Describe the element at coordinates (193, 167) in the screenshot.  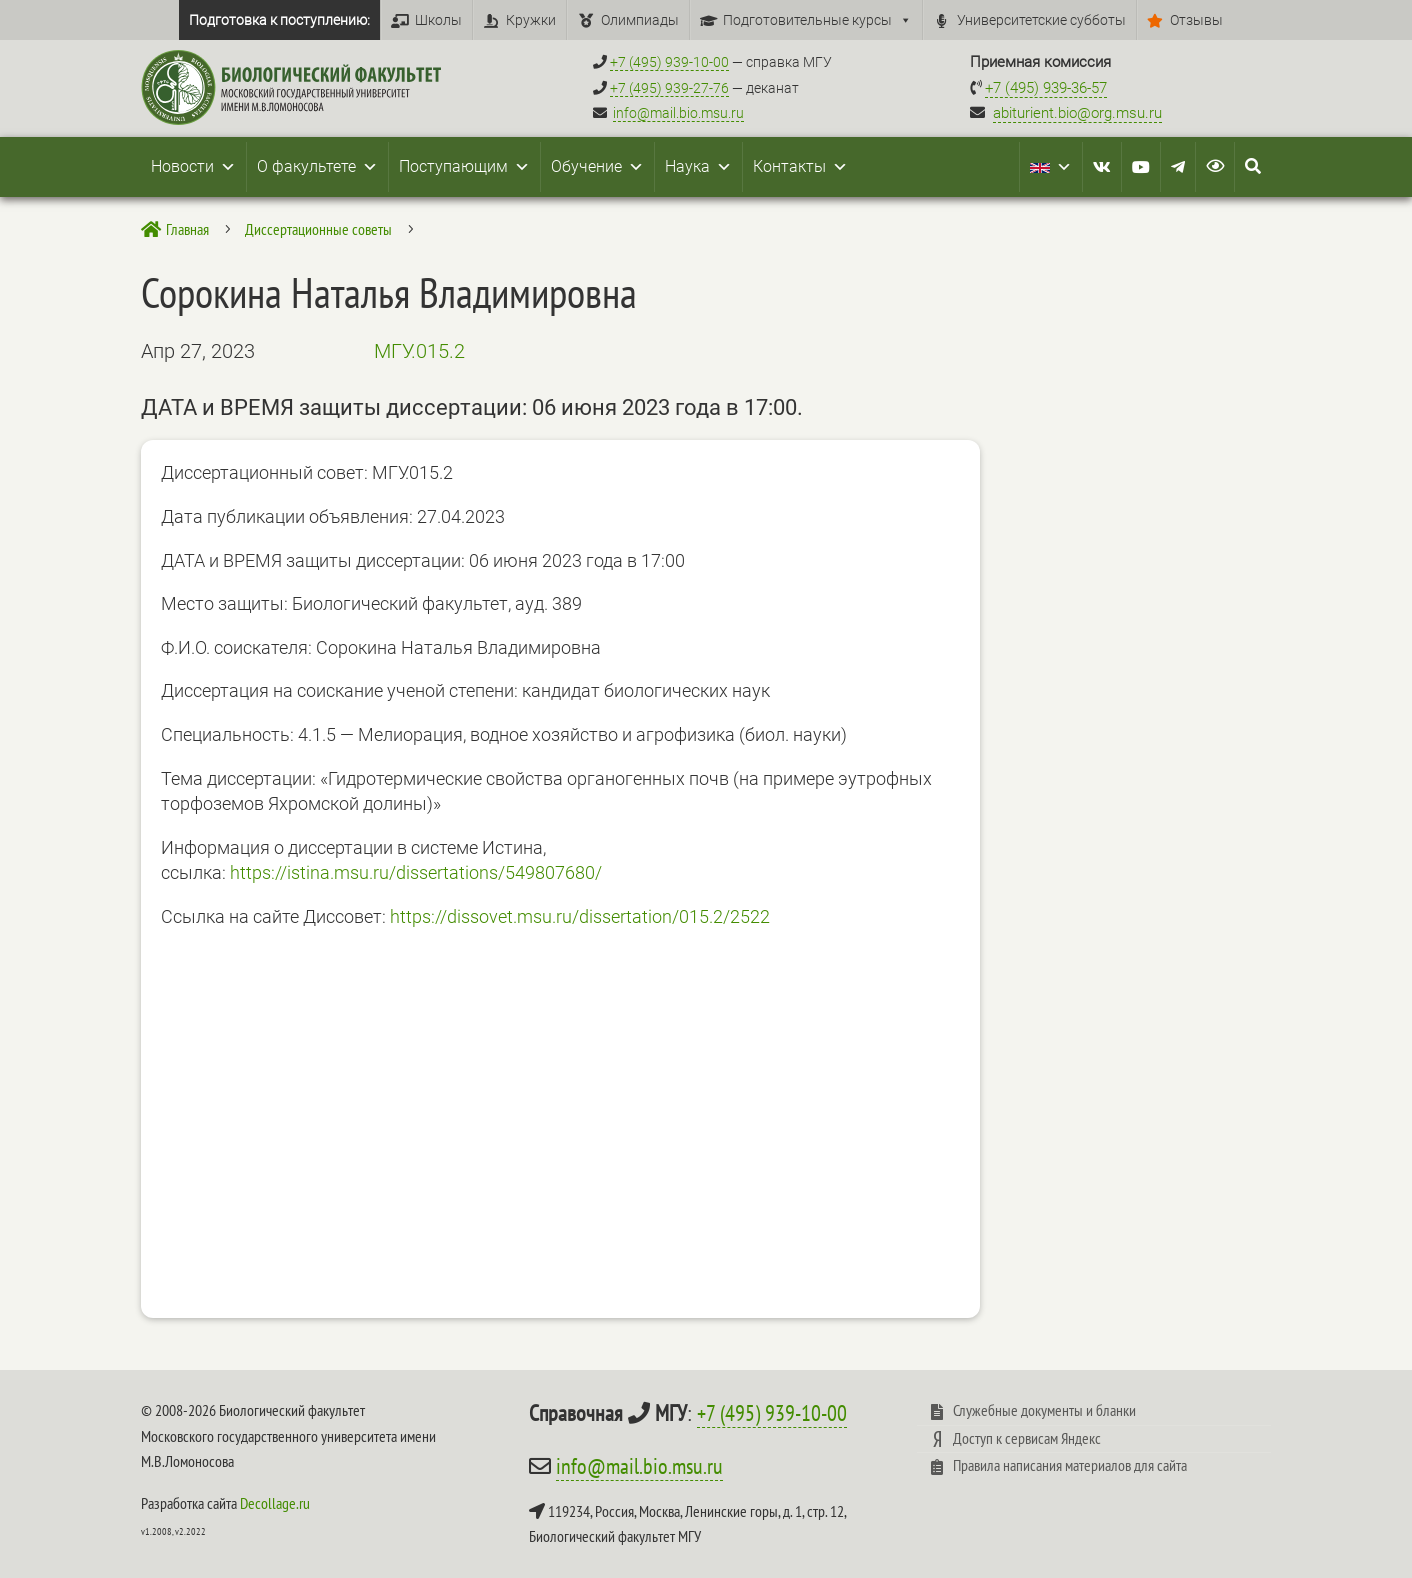
I see `Новости` at that location.